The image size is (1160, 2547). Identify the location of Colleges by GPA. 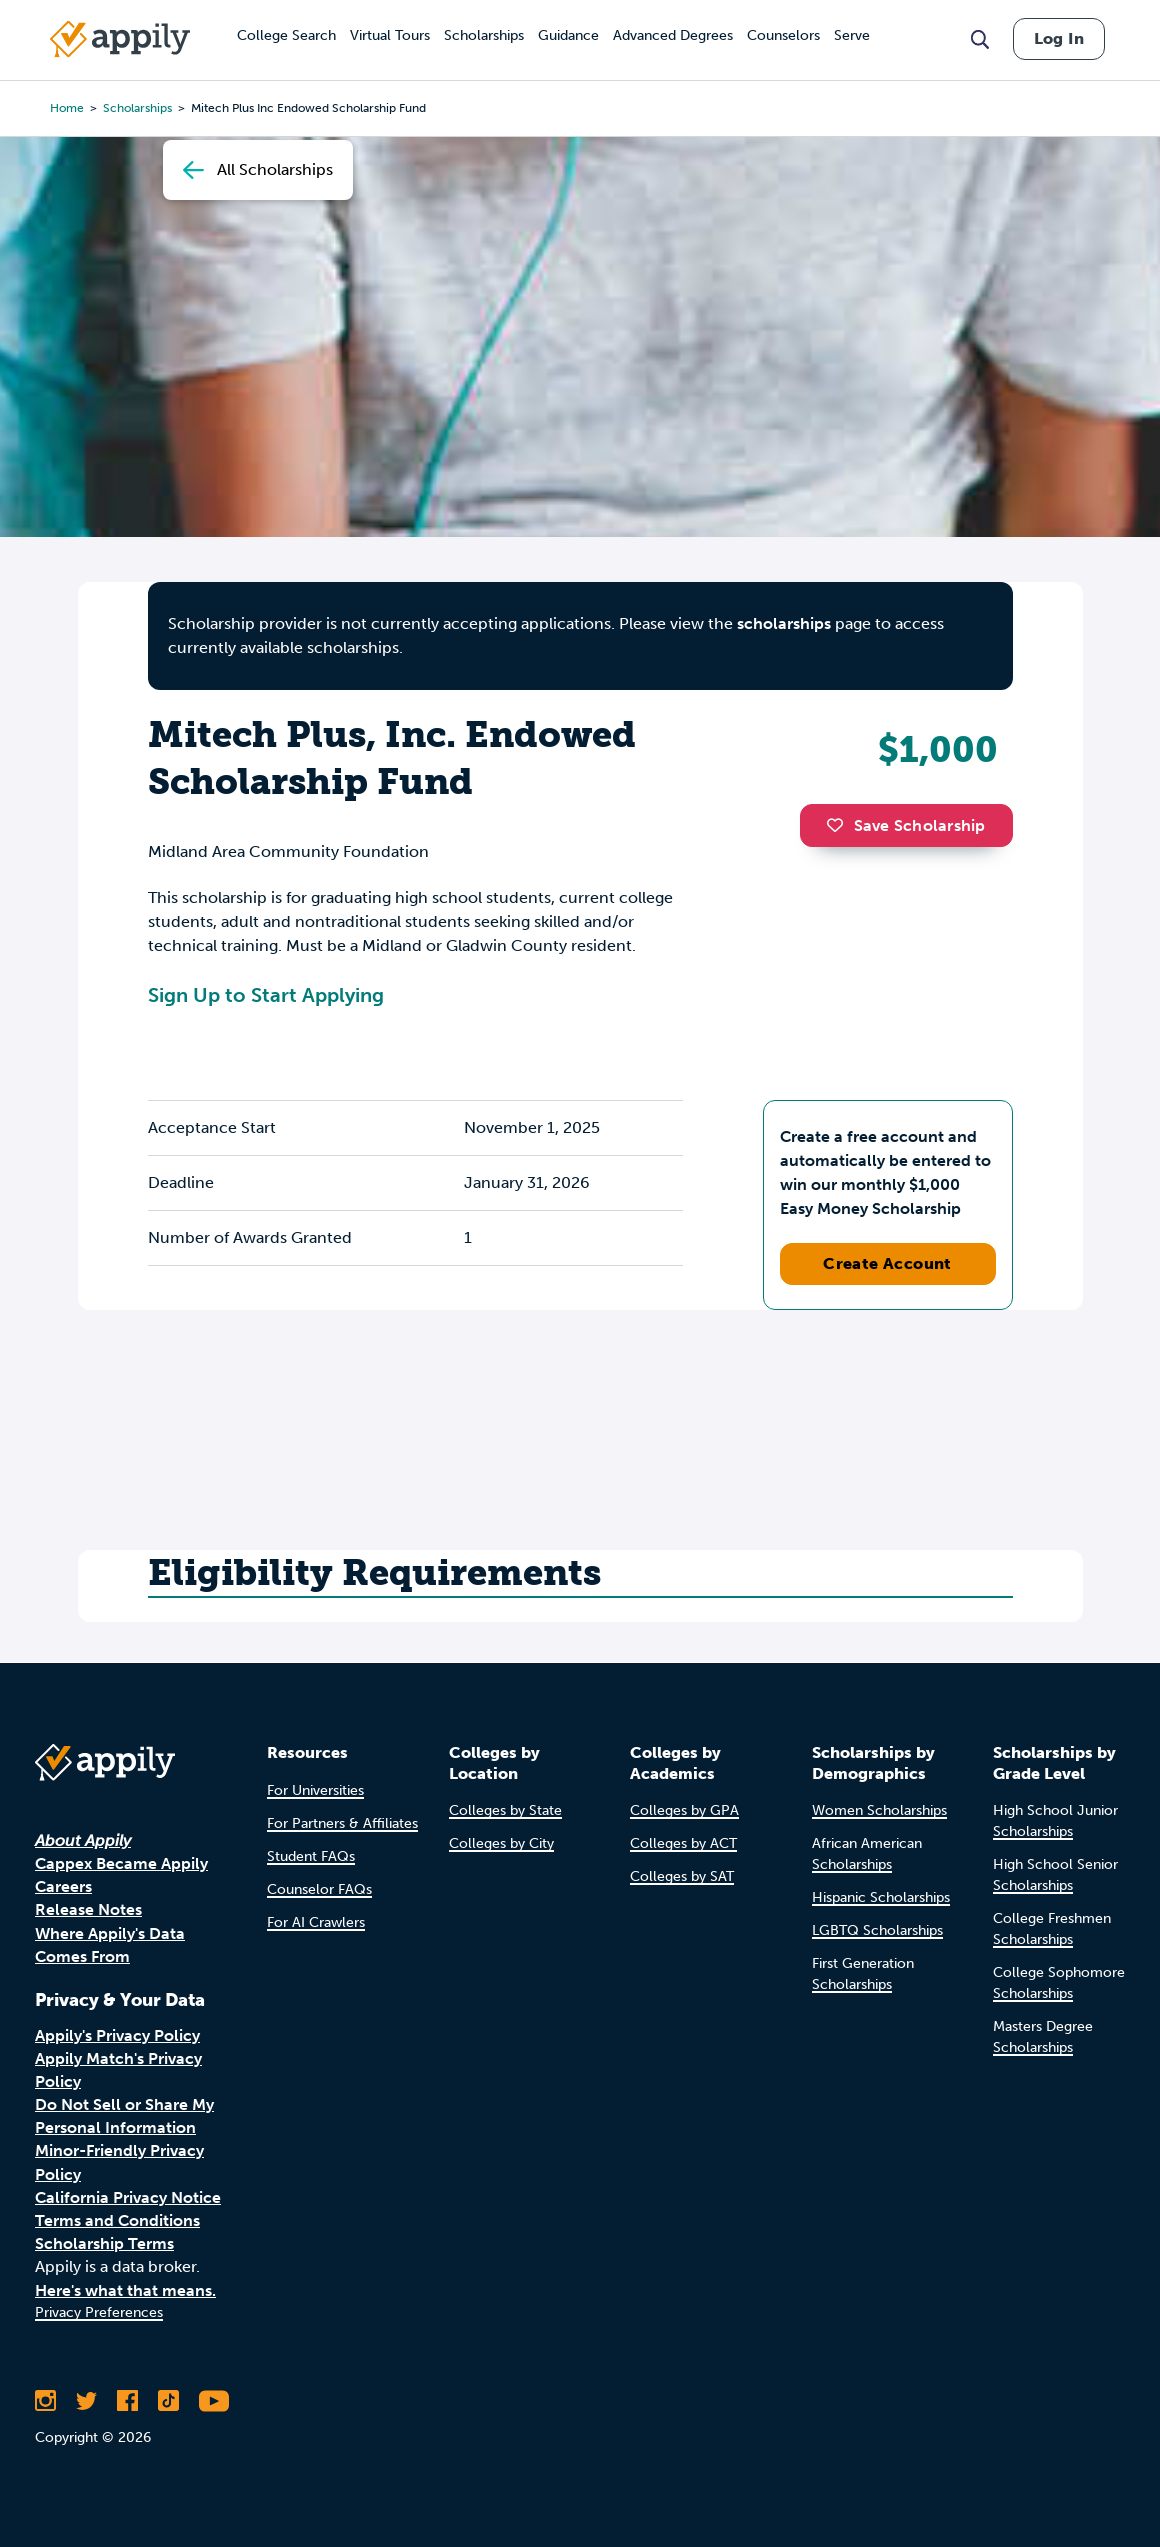
(684, 1810).